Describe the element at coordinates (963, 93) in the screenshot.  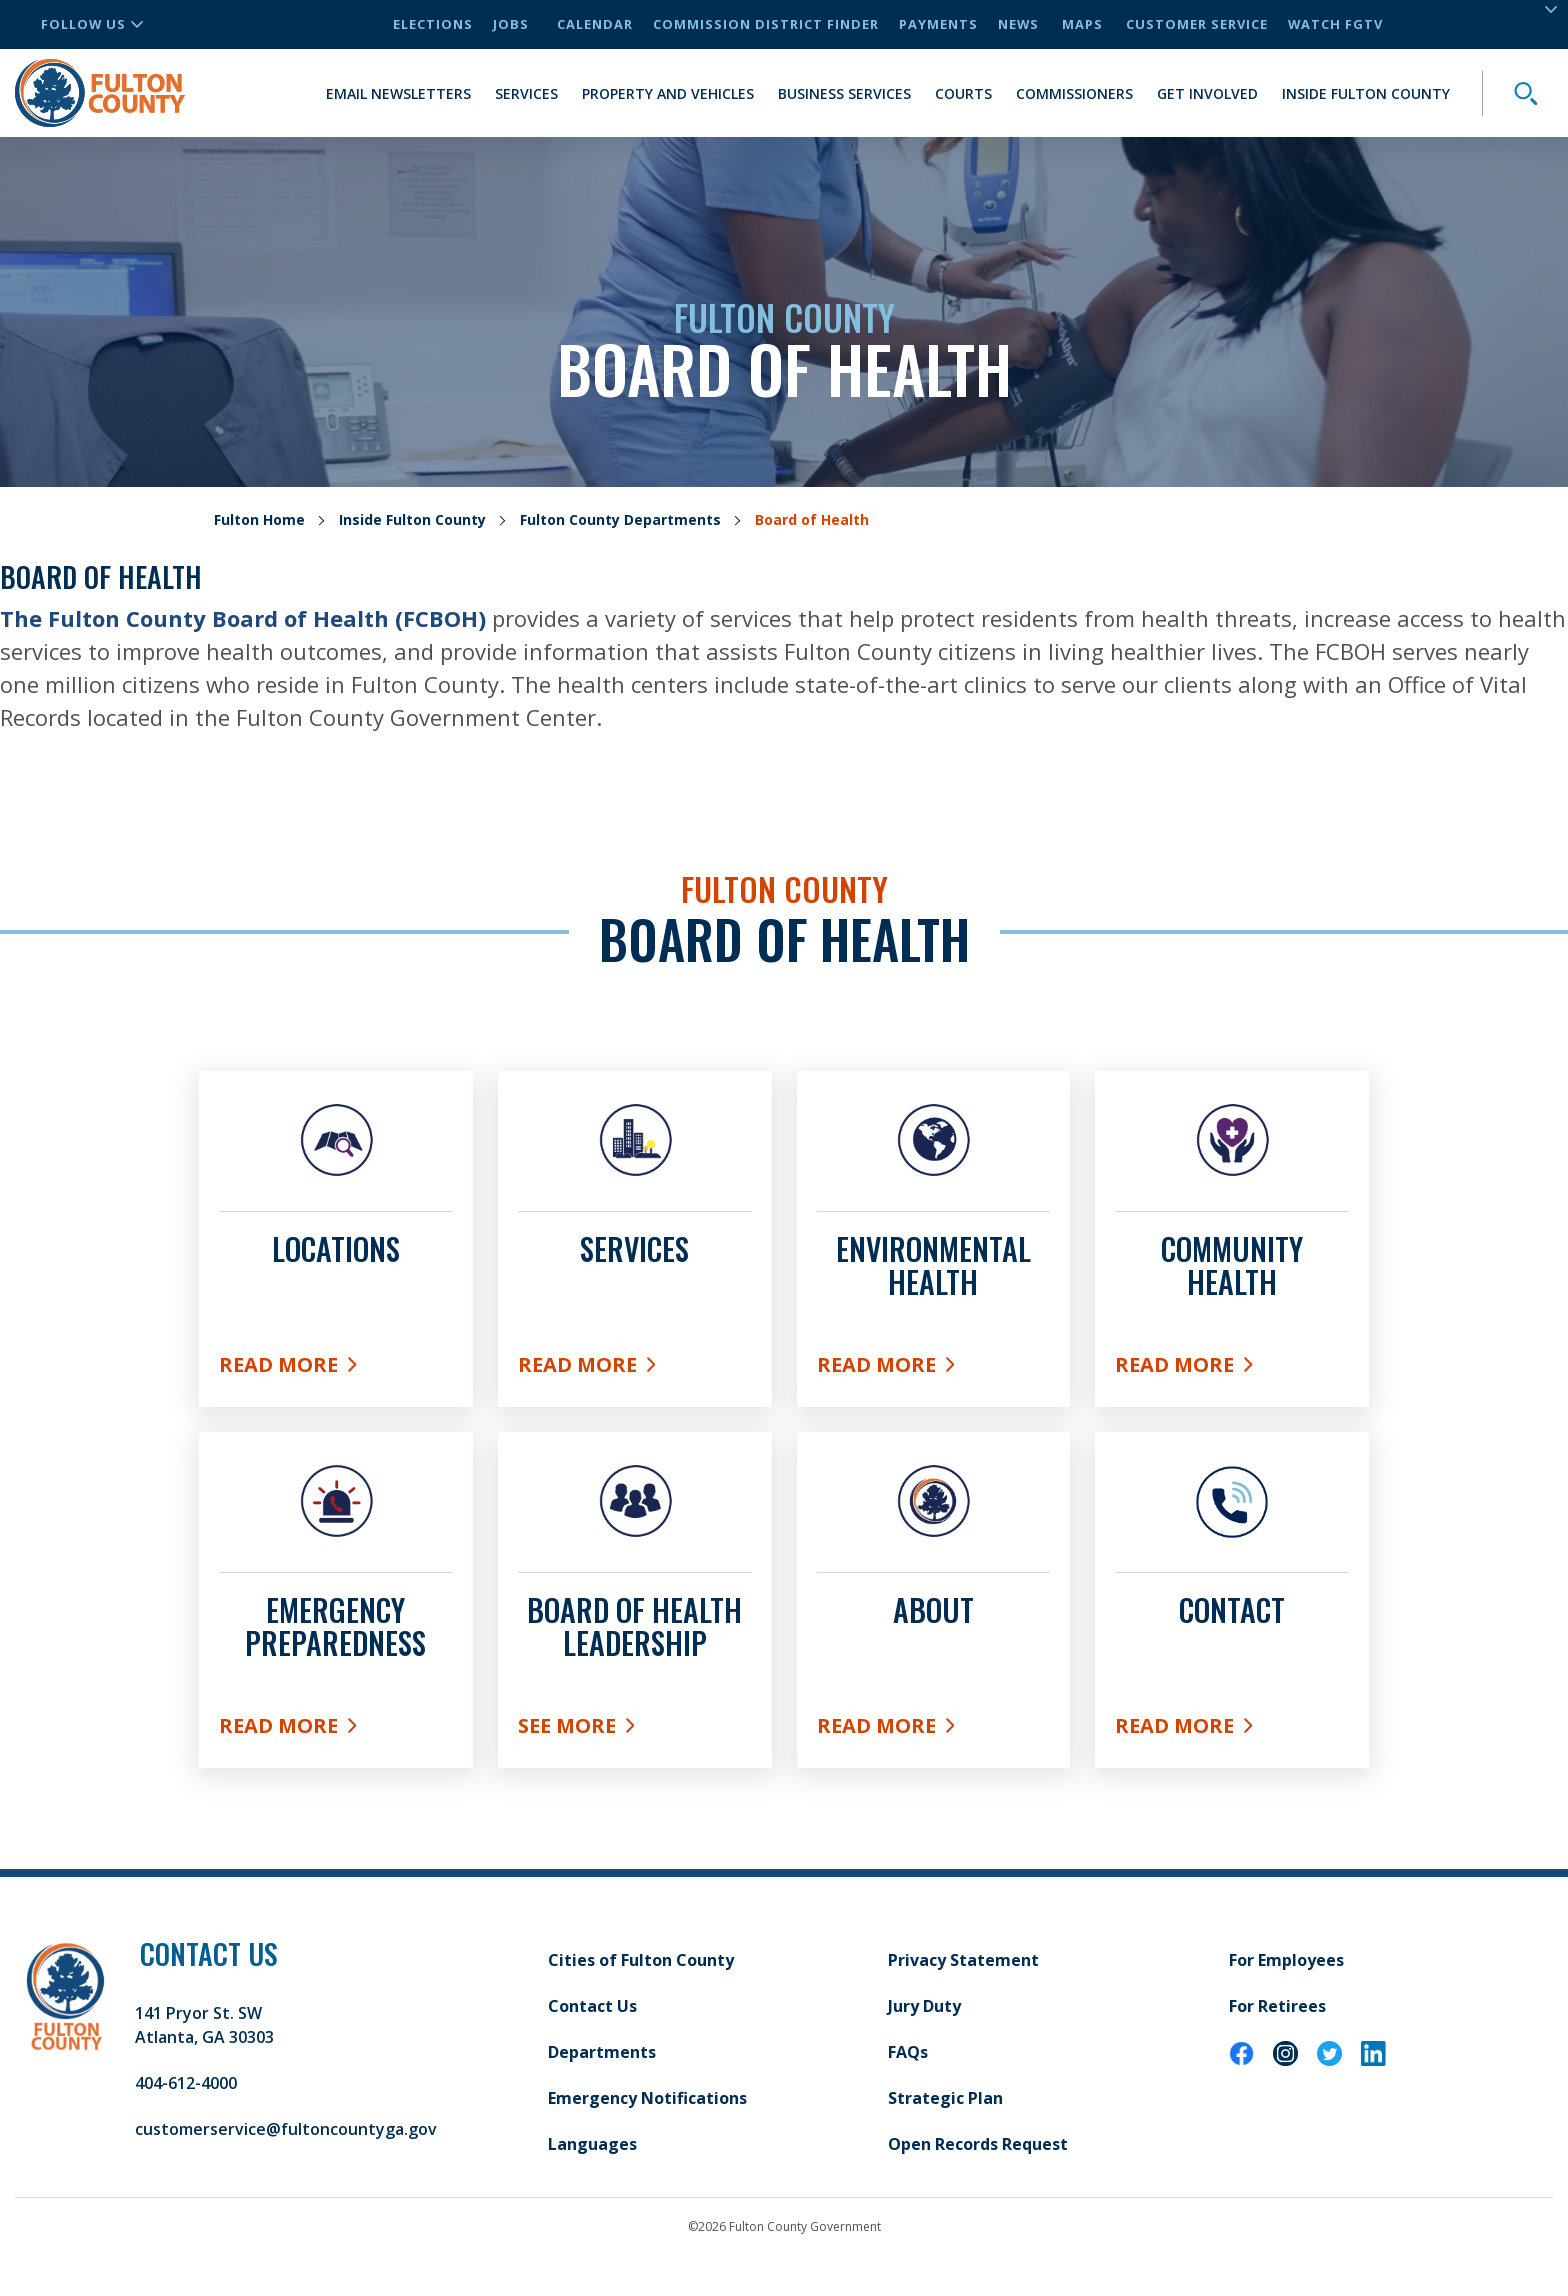
I see `Courts` at that location.